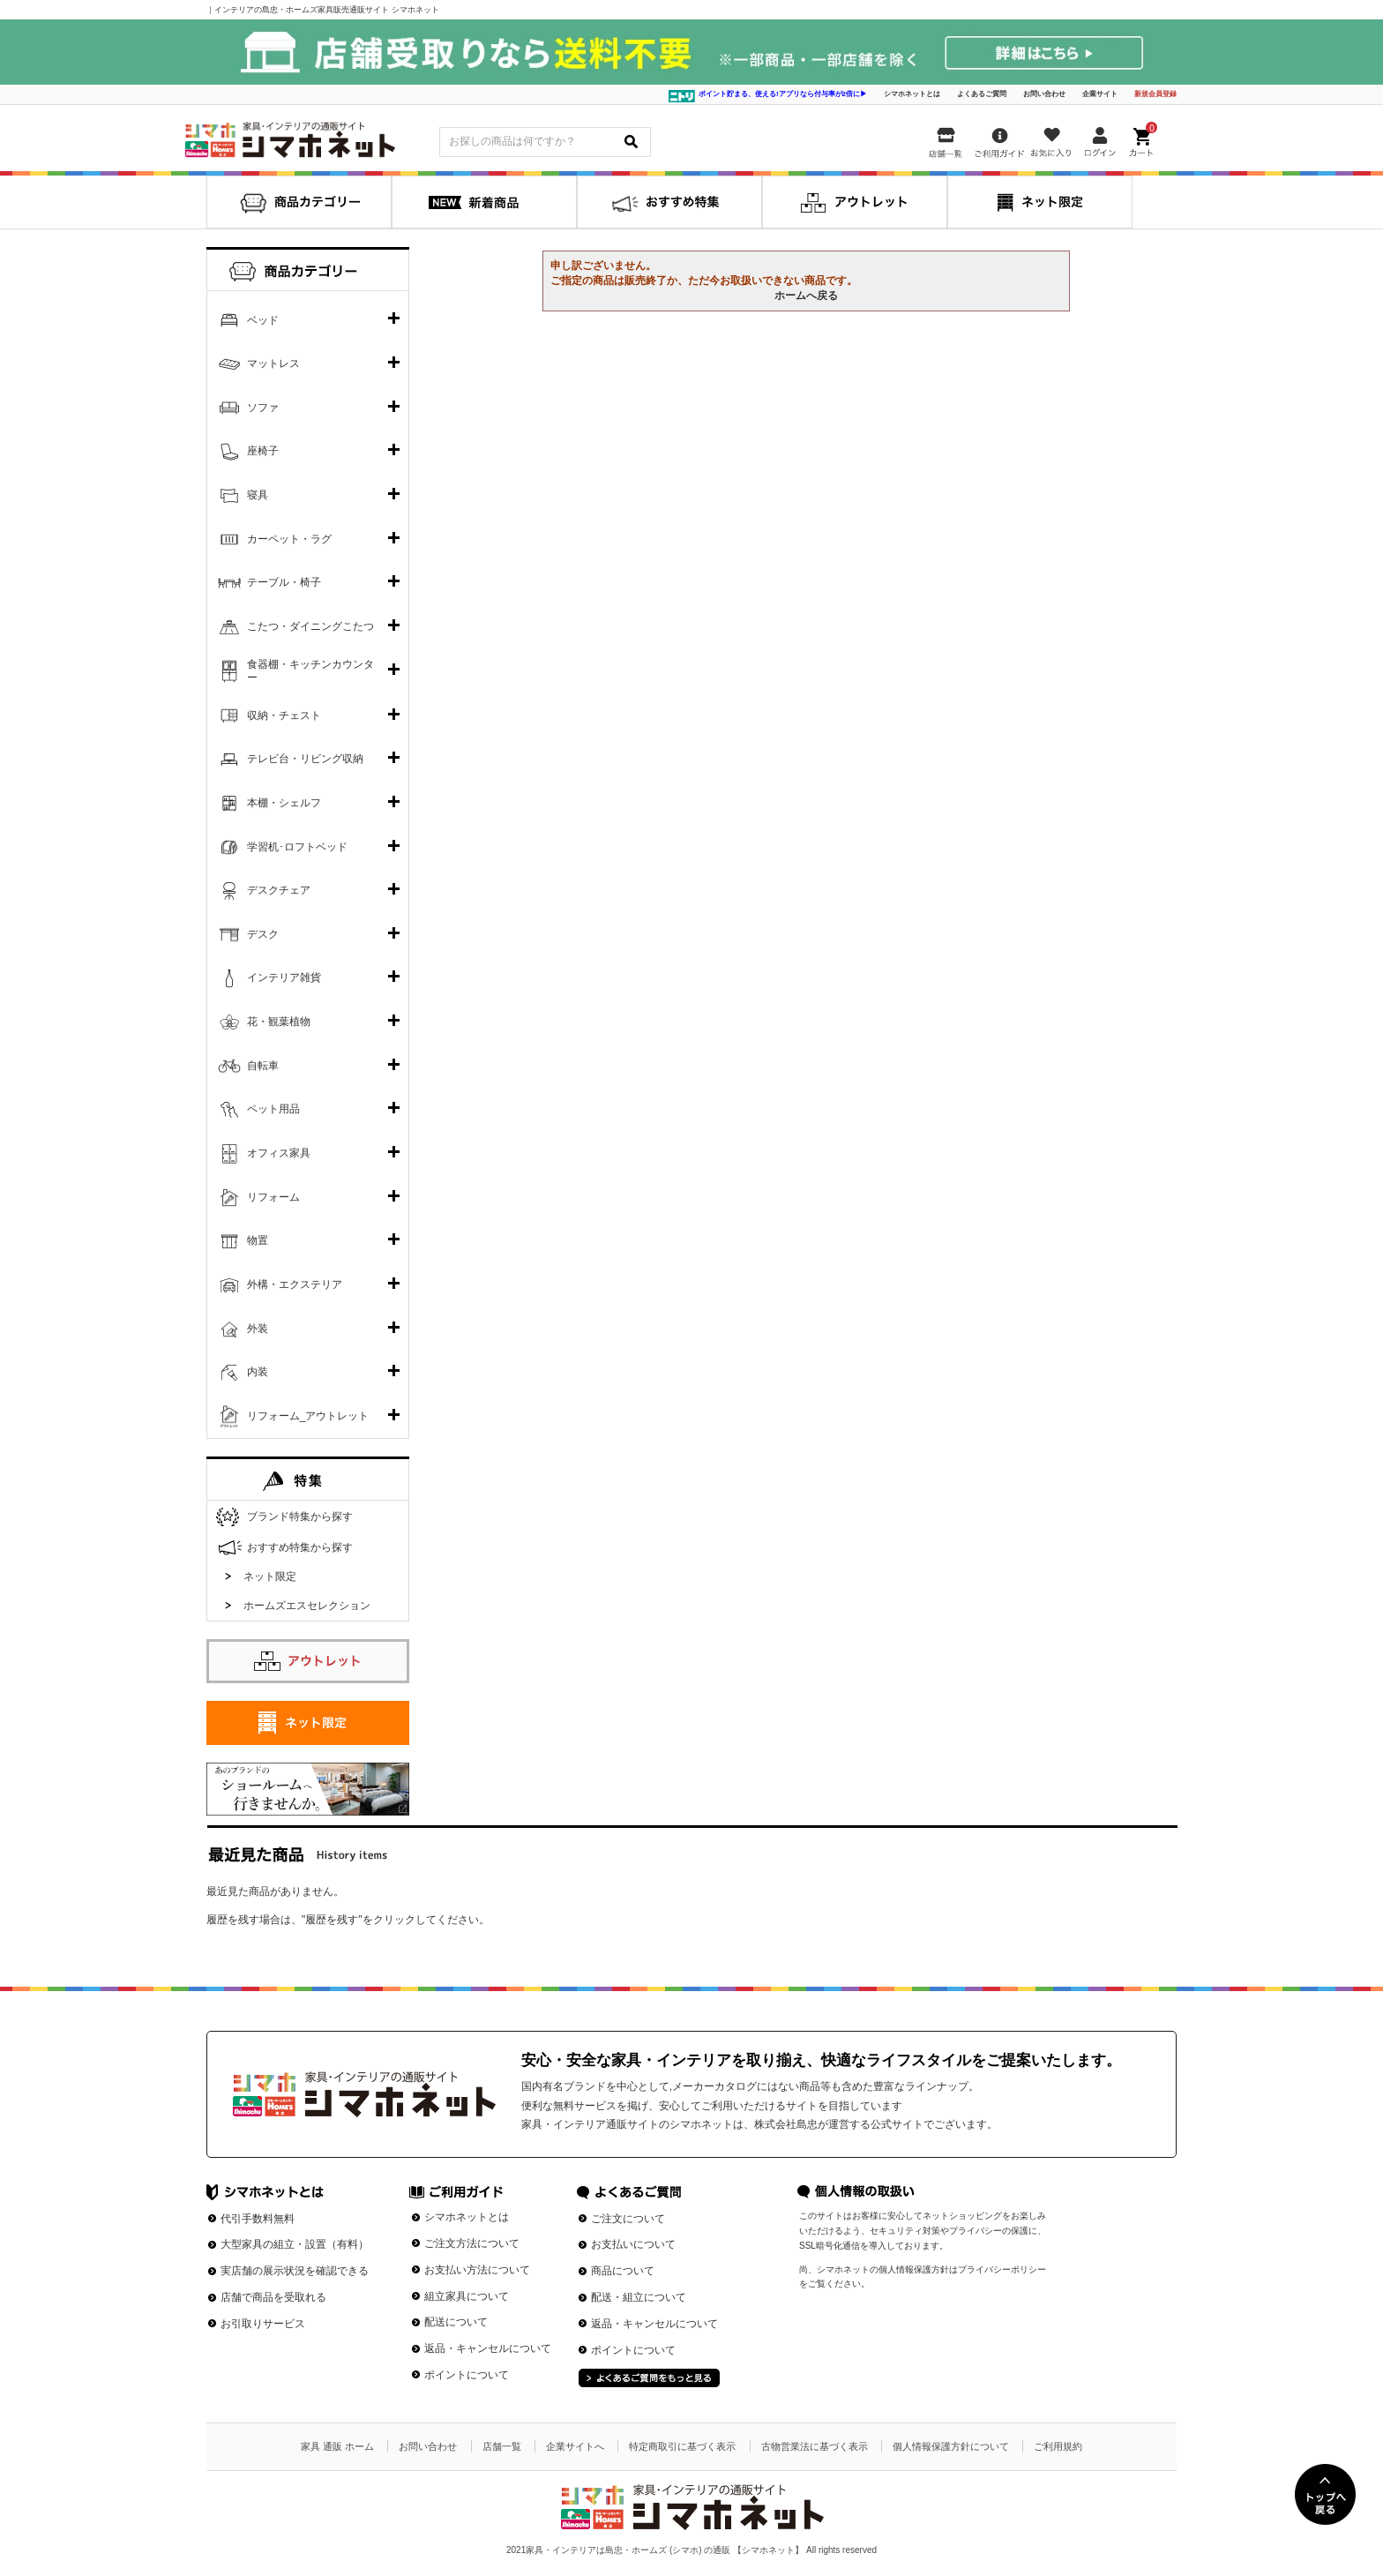 Image resolution: width=1383 pixels, height=2576 pixels. What do you see at coordinates (456, 2322) in the screenshot?
I see `配送について` at bounding box center [456, 2322].